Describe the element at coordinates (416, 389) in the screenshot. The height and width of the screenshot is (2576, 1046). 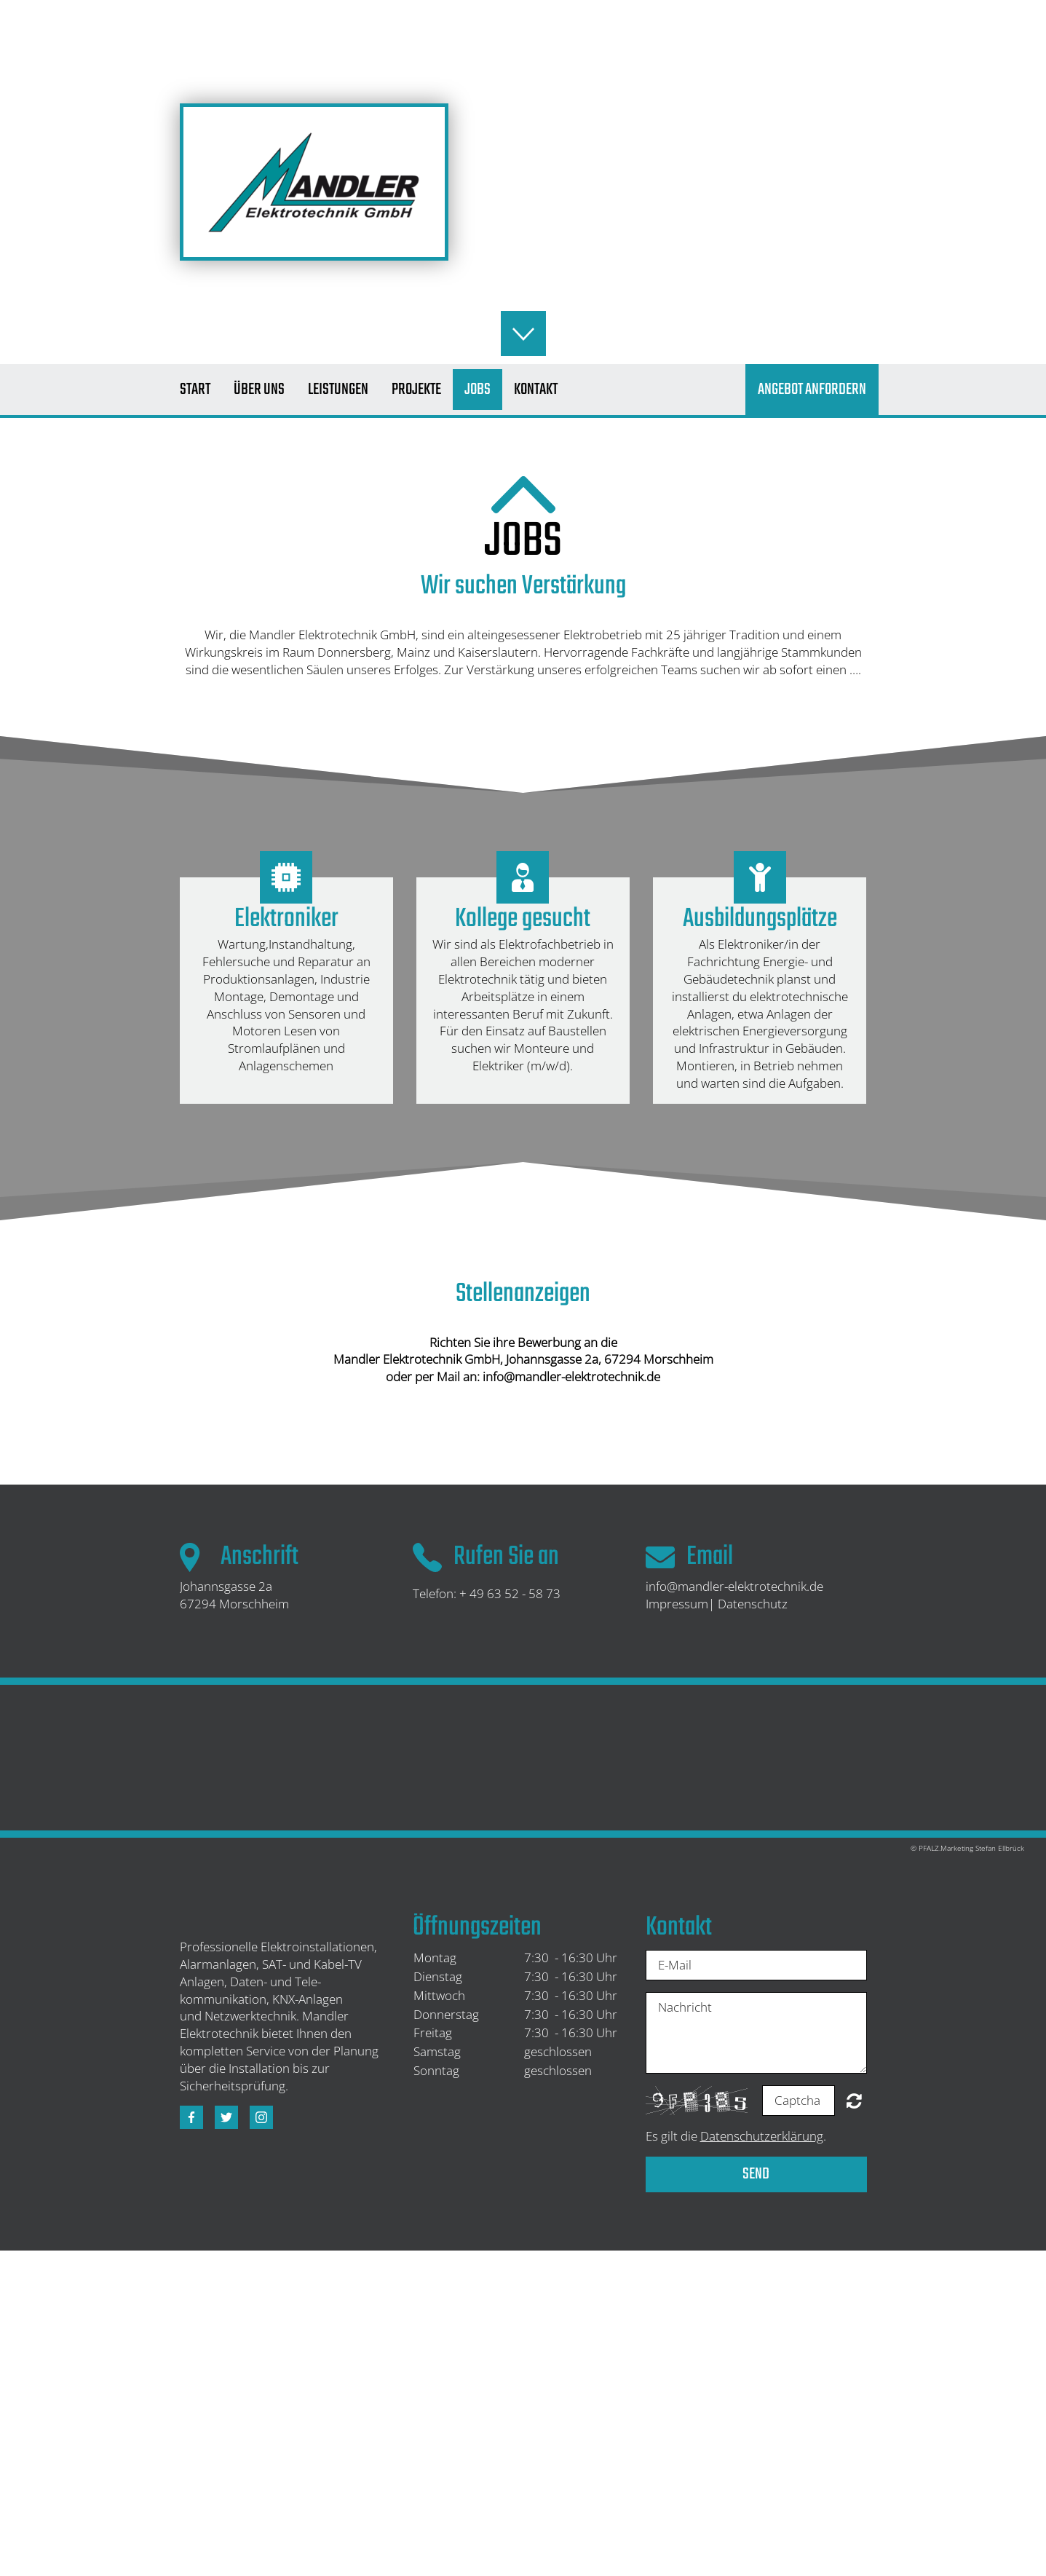
I see `Projekte` at that location.